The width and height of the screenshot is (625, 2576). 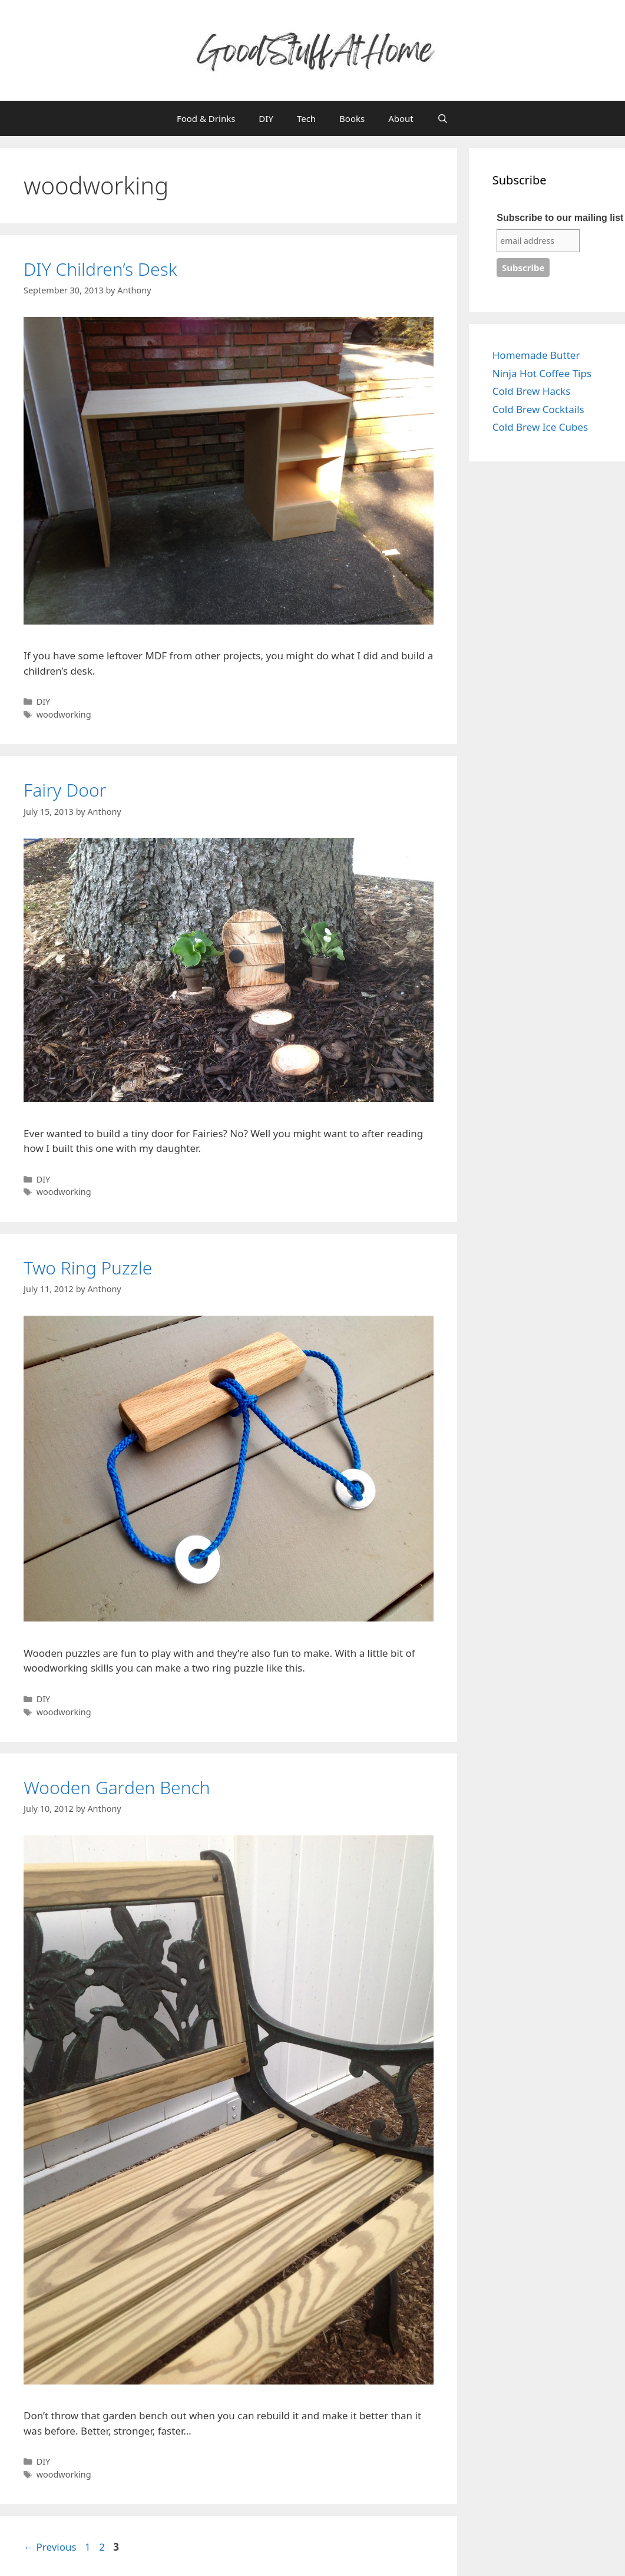 What do you see at coordinates (50, 2547) in the screenshot?
I see `Previous` at bounding box center [50, 2547].